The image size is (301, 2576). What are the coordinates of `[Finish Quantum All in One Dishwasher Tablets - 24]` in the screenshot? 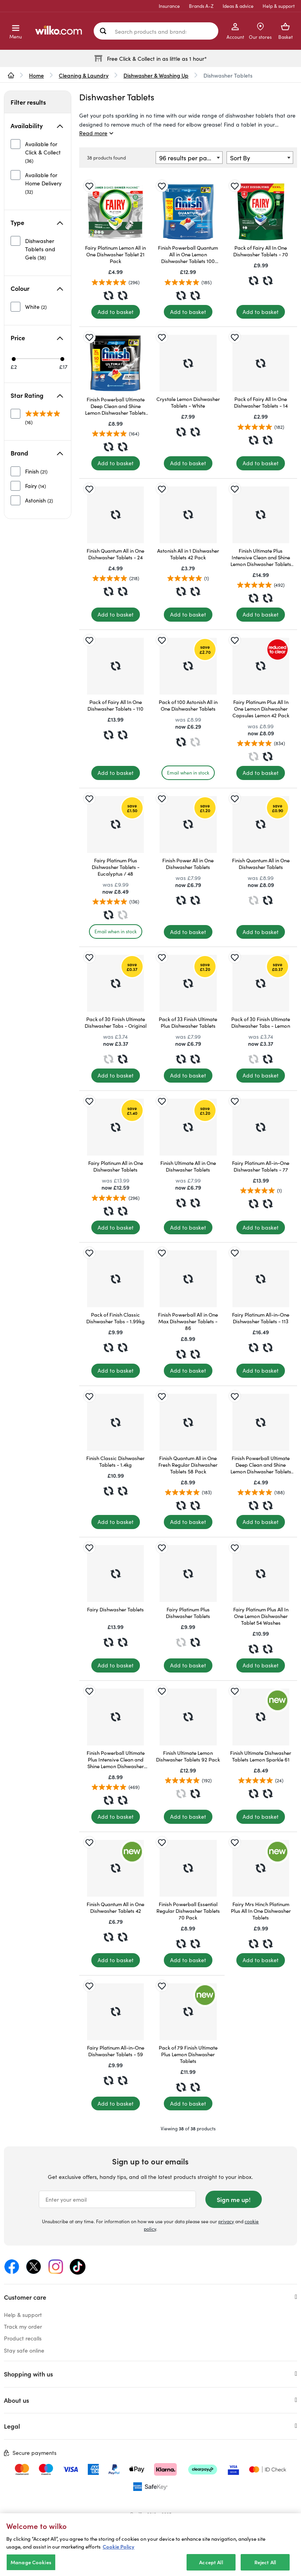 It's located at (115, 514).